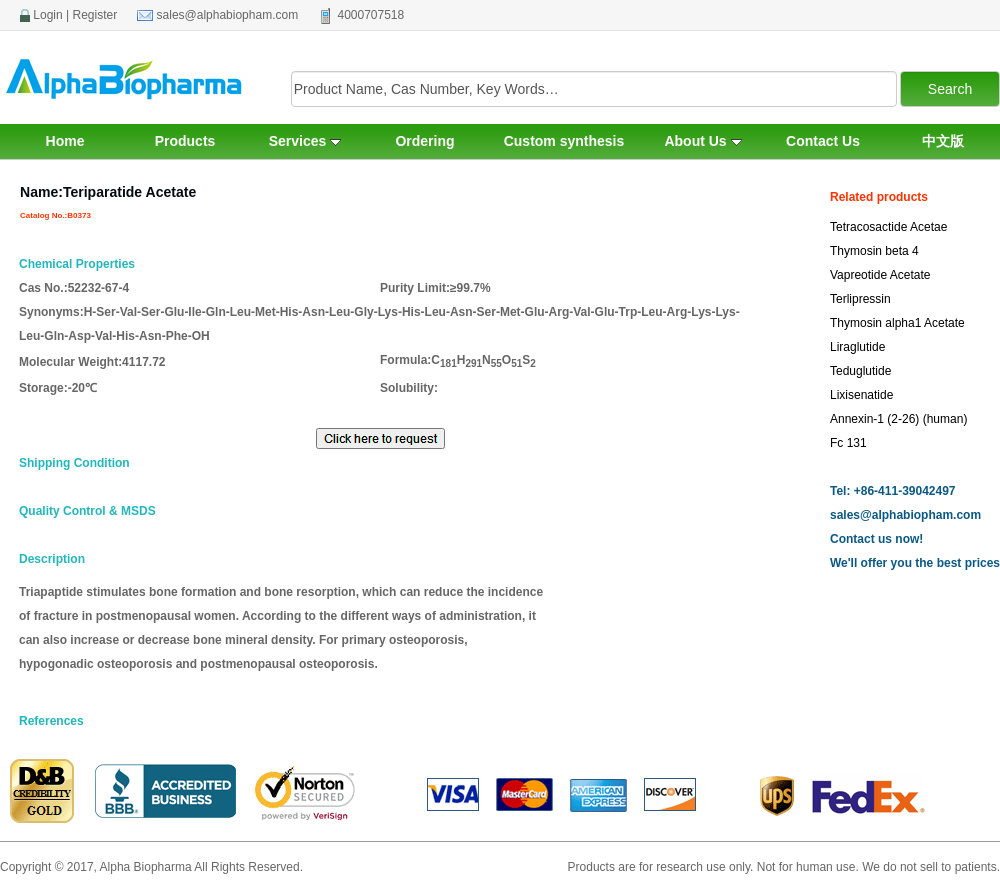 This screenshot has height=892, width=1000. I want to click on Register, so click(95, 15).